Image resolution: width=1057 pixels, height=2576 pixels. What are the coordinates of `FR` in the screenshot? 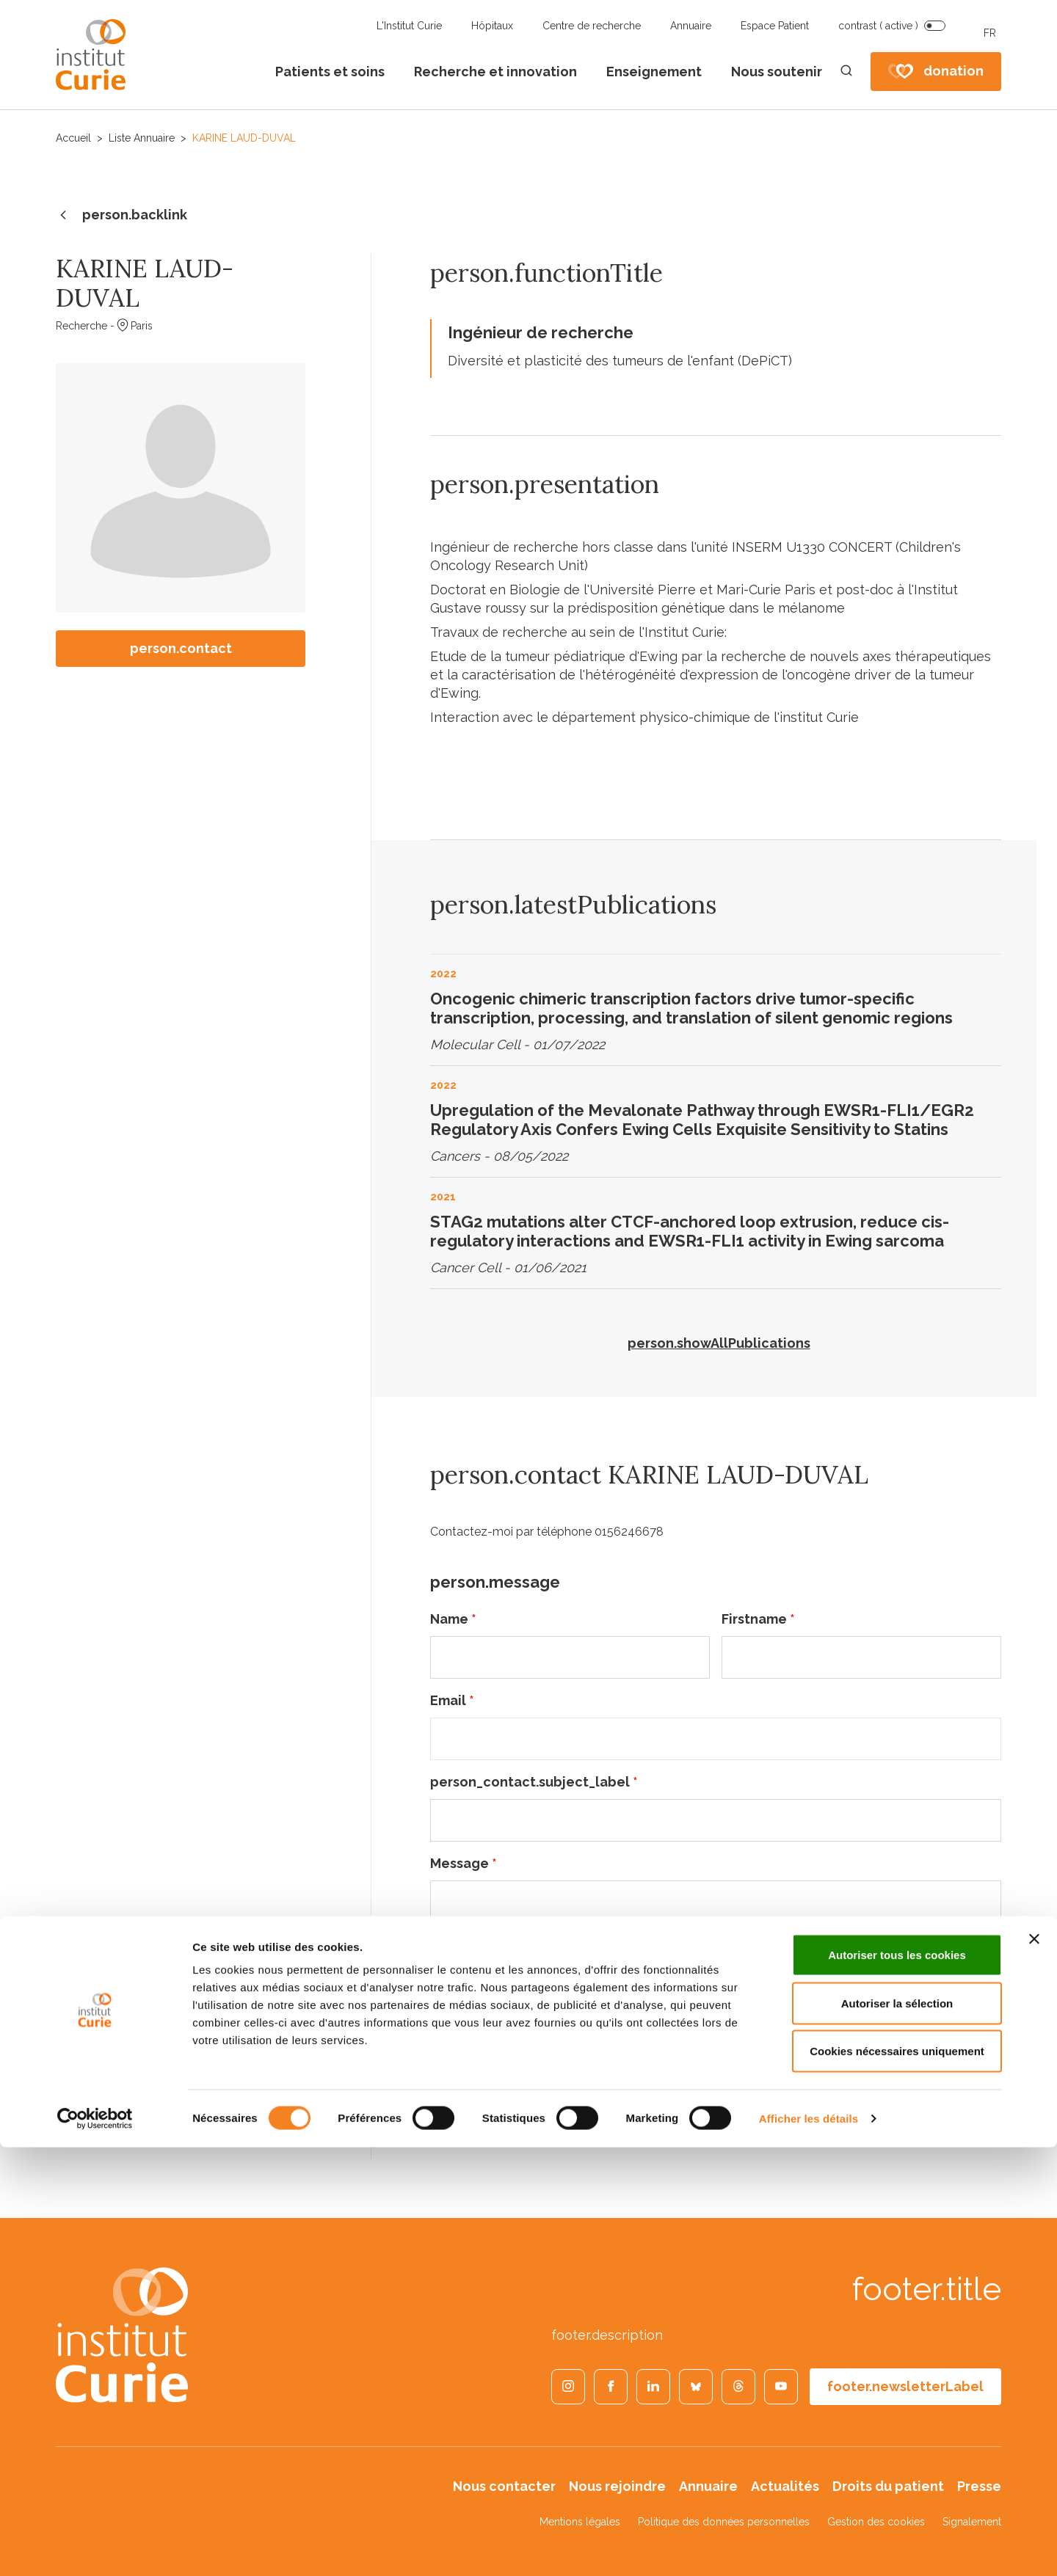 It's located at (990, 33).